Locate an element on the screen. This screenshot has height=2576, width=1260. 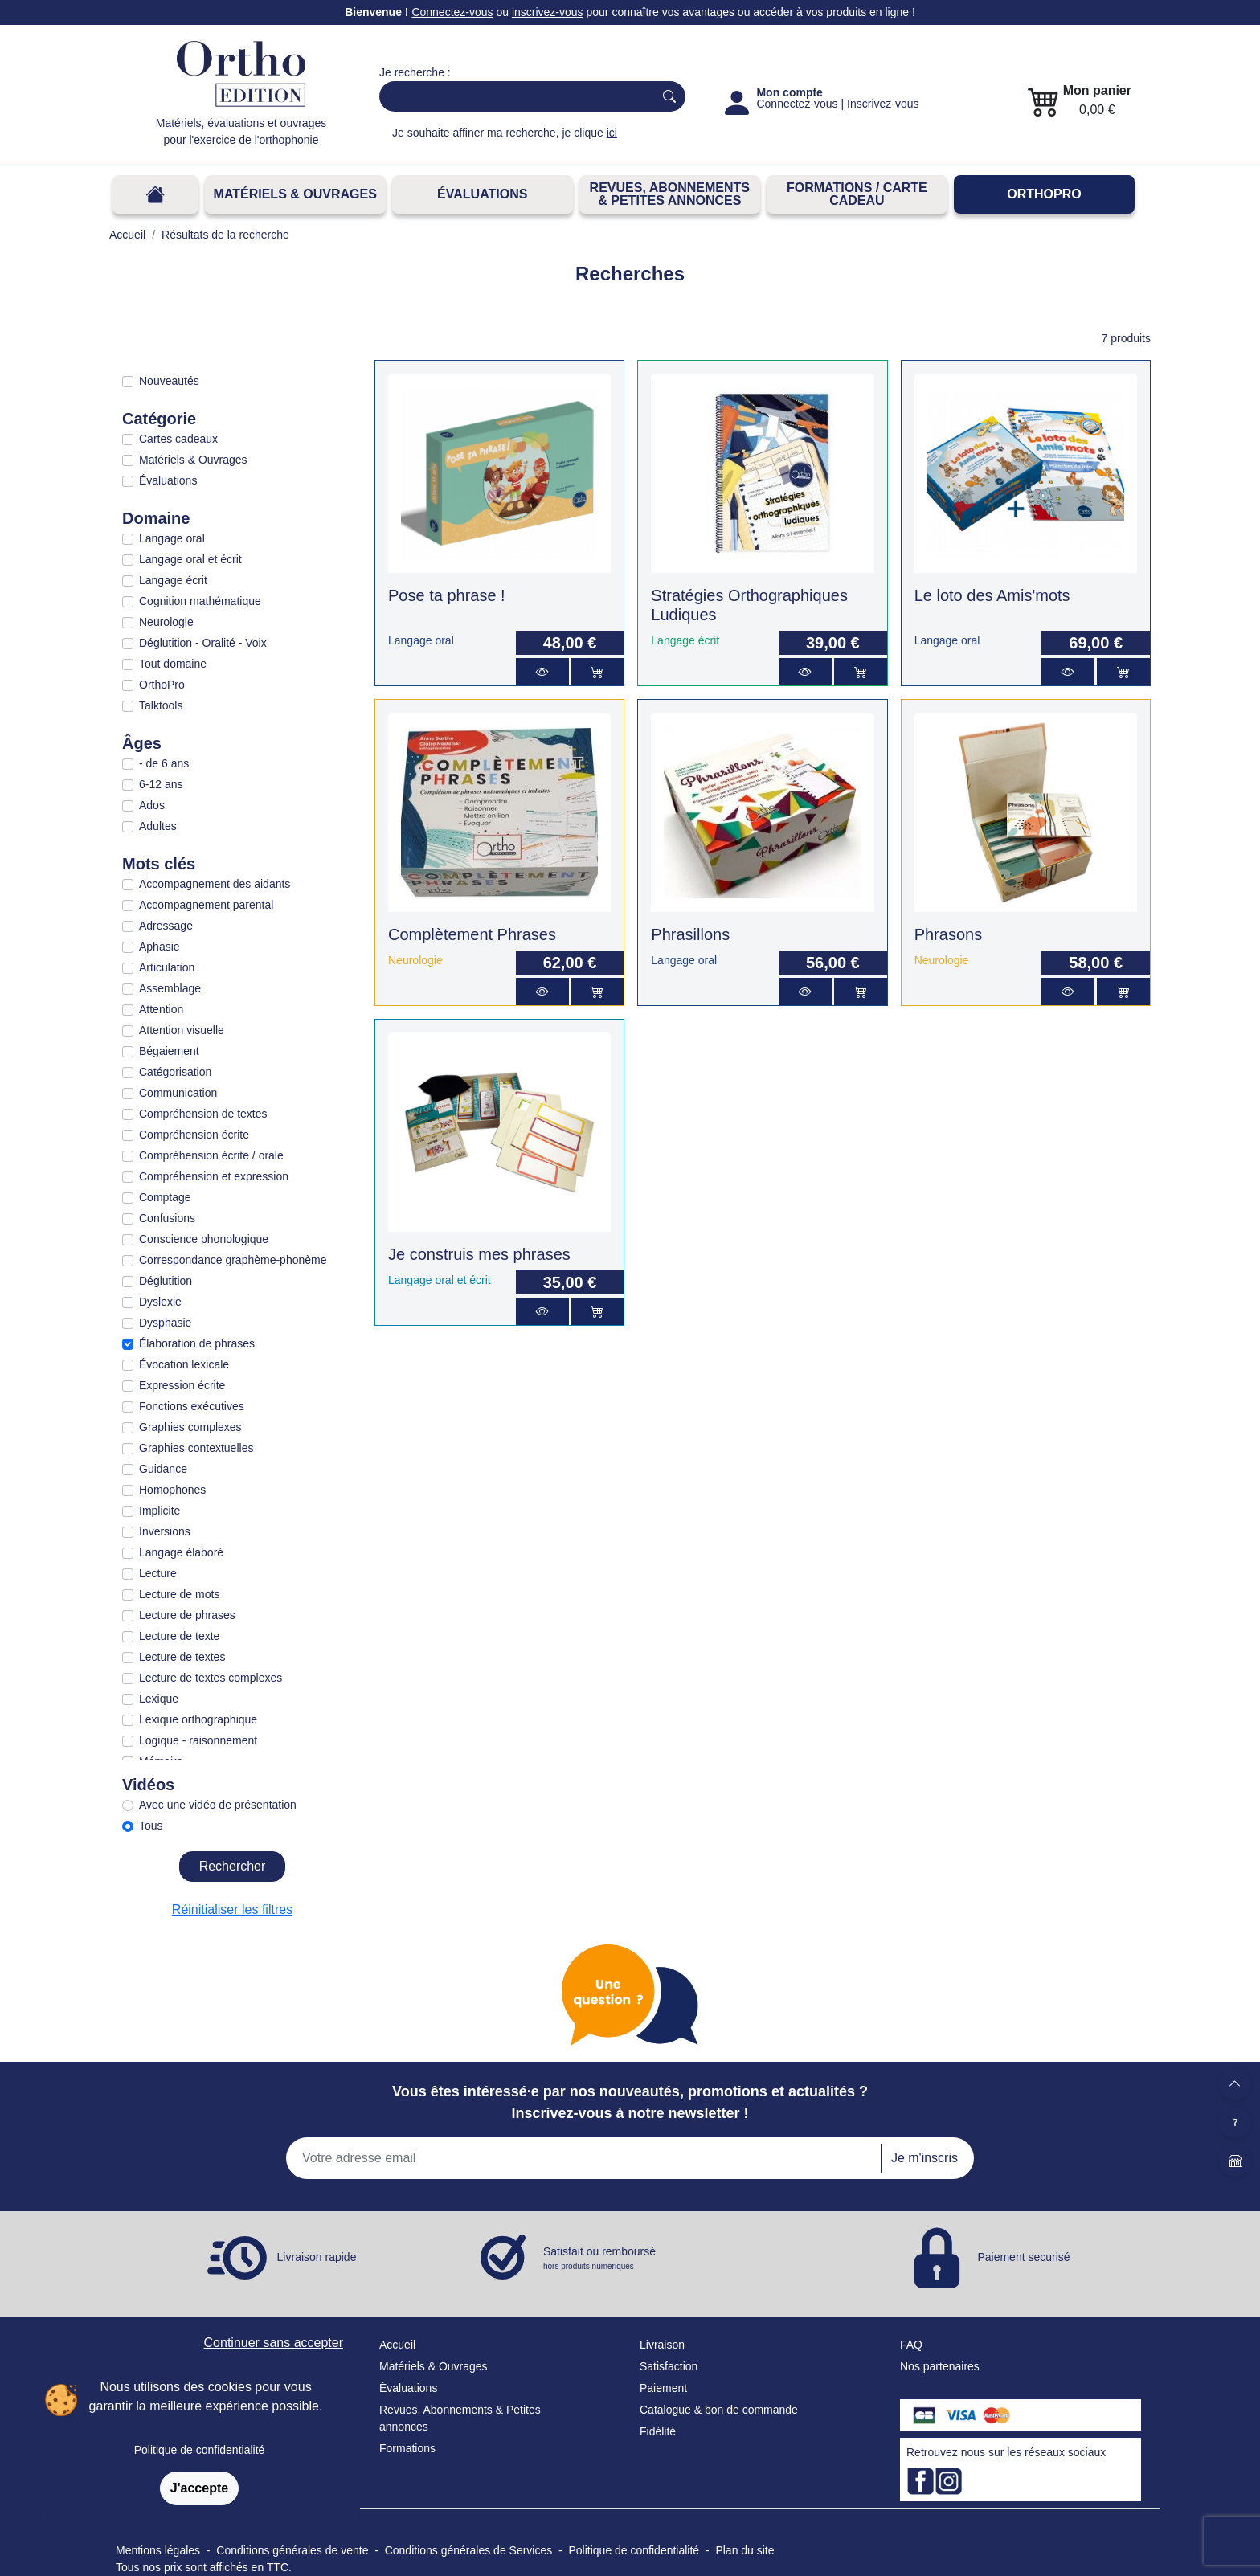
Attention is located at coordinates (161, 1009).